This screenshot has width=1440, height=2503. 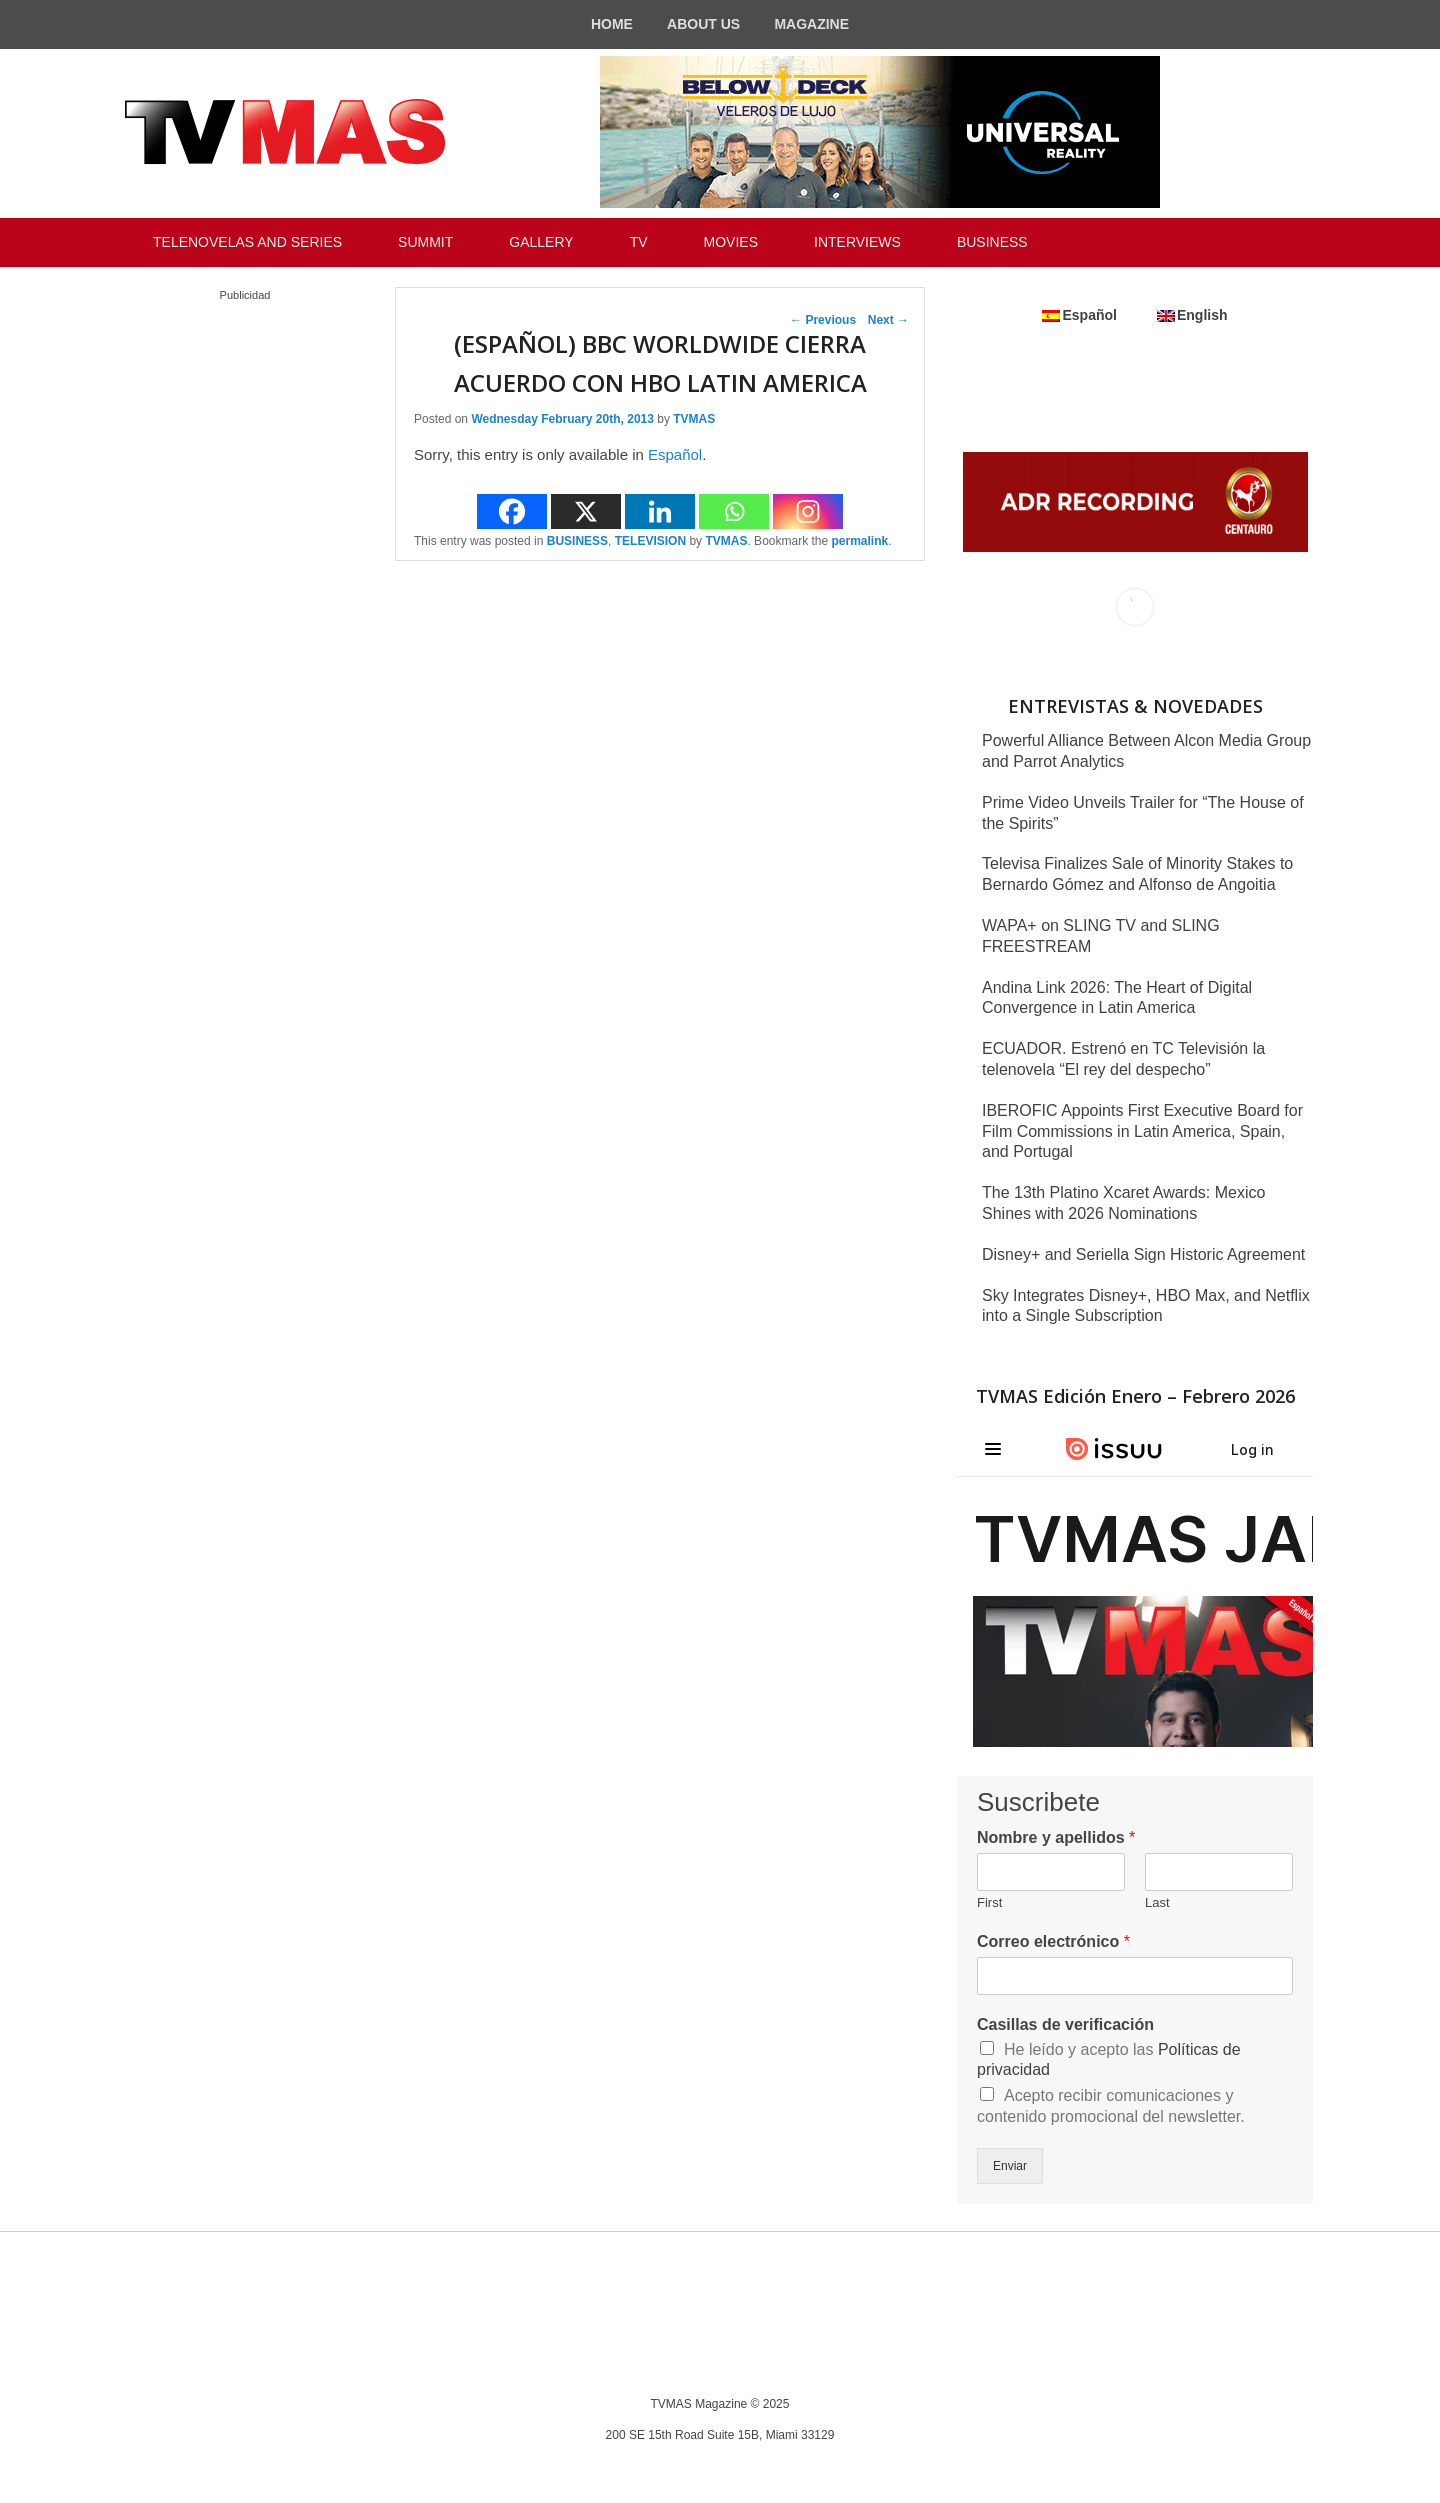 What do you see at coordinates (1143, 1254) in the screenshot?
I see `Disney+ and Seriella Sign Historic Agreement` at bounding box center [1143, 1254].